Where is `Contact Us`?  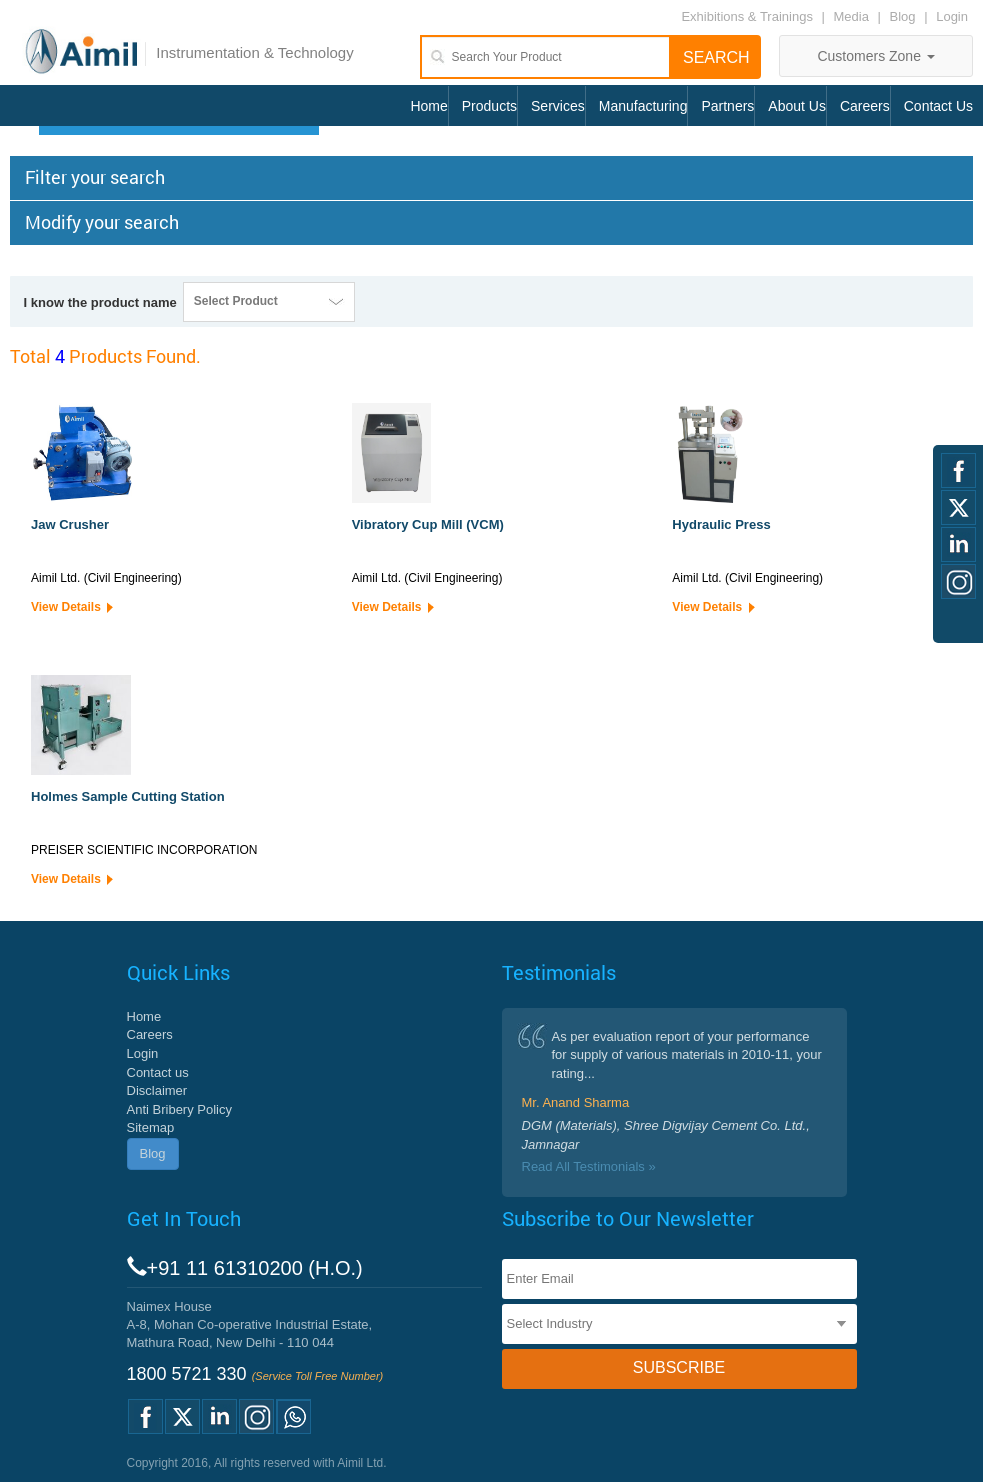 Contact Us is located at coordinates (938, 106).